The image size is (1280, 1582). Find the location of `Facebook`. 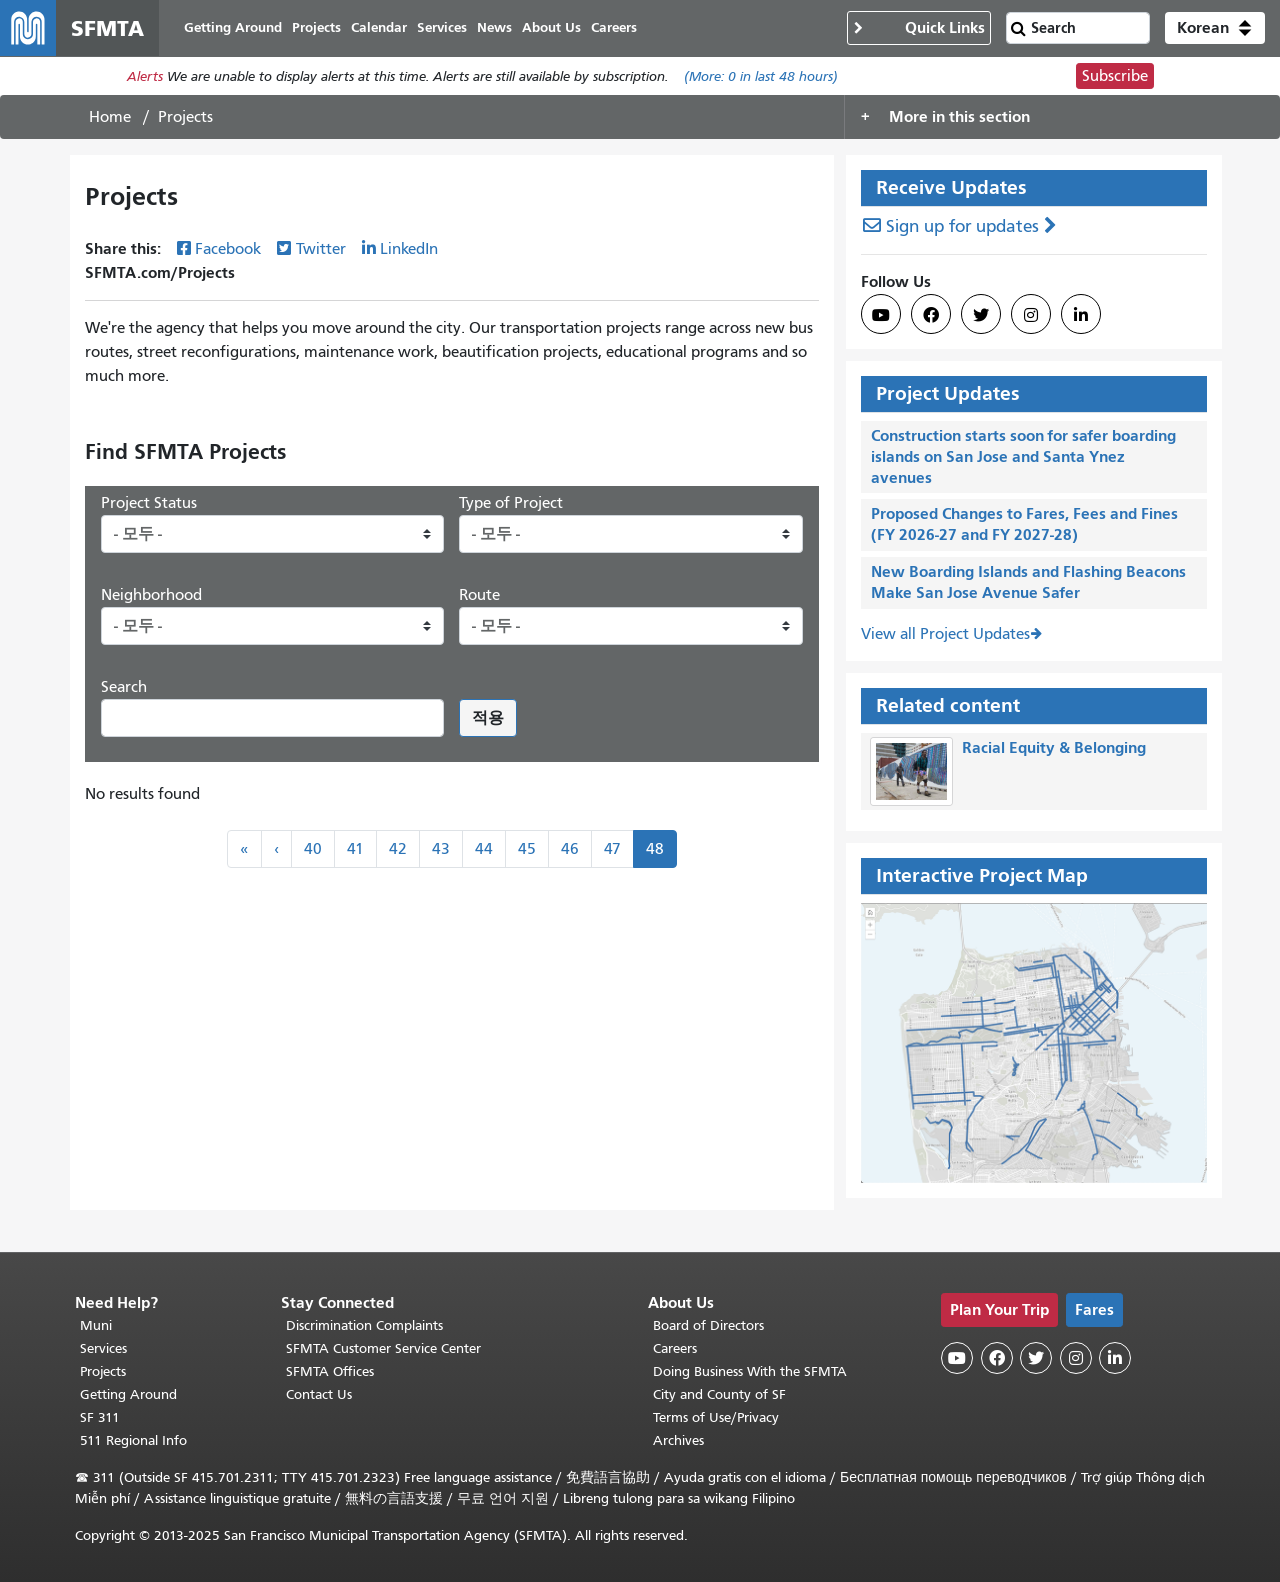

Facebook is located at coordinates (228, 249).